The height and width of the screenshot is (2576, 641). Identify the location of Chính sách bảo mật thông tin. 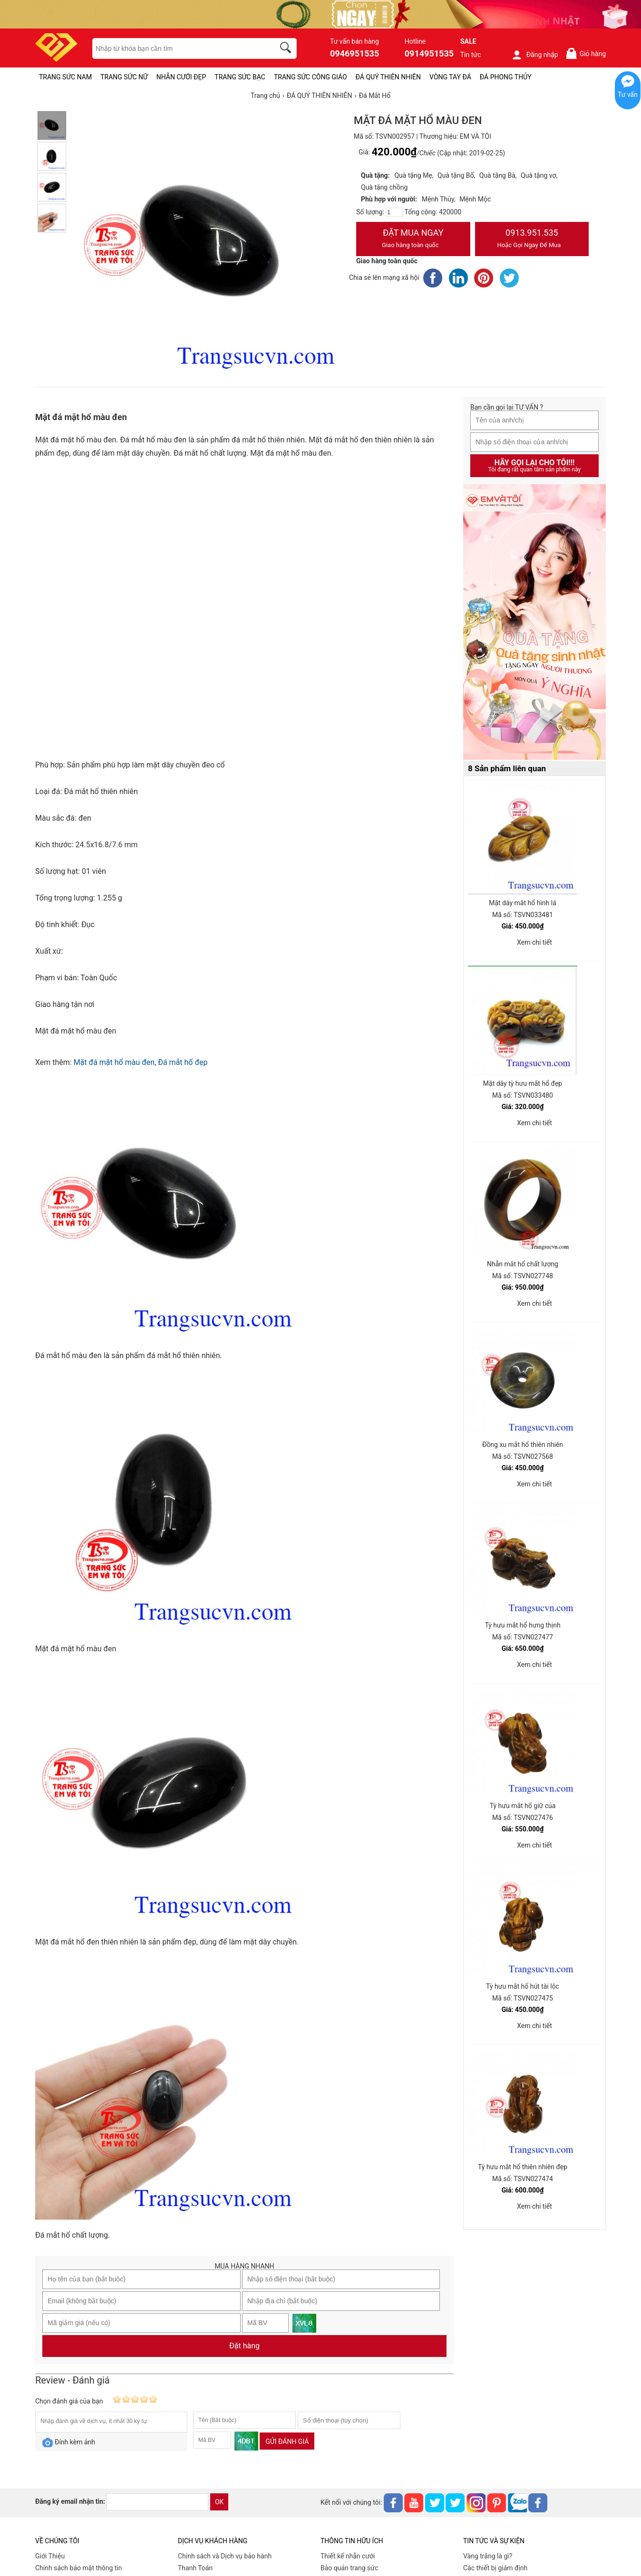
(78, 2568).